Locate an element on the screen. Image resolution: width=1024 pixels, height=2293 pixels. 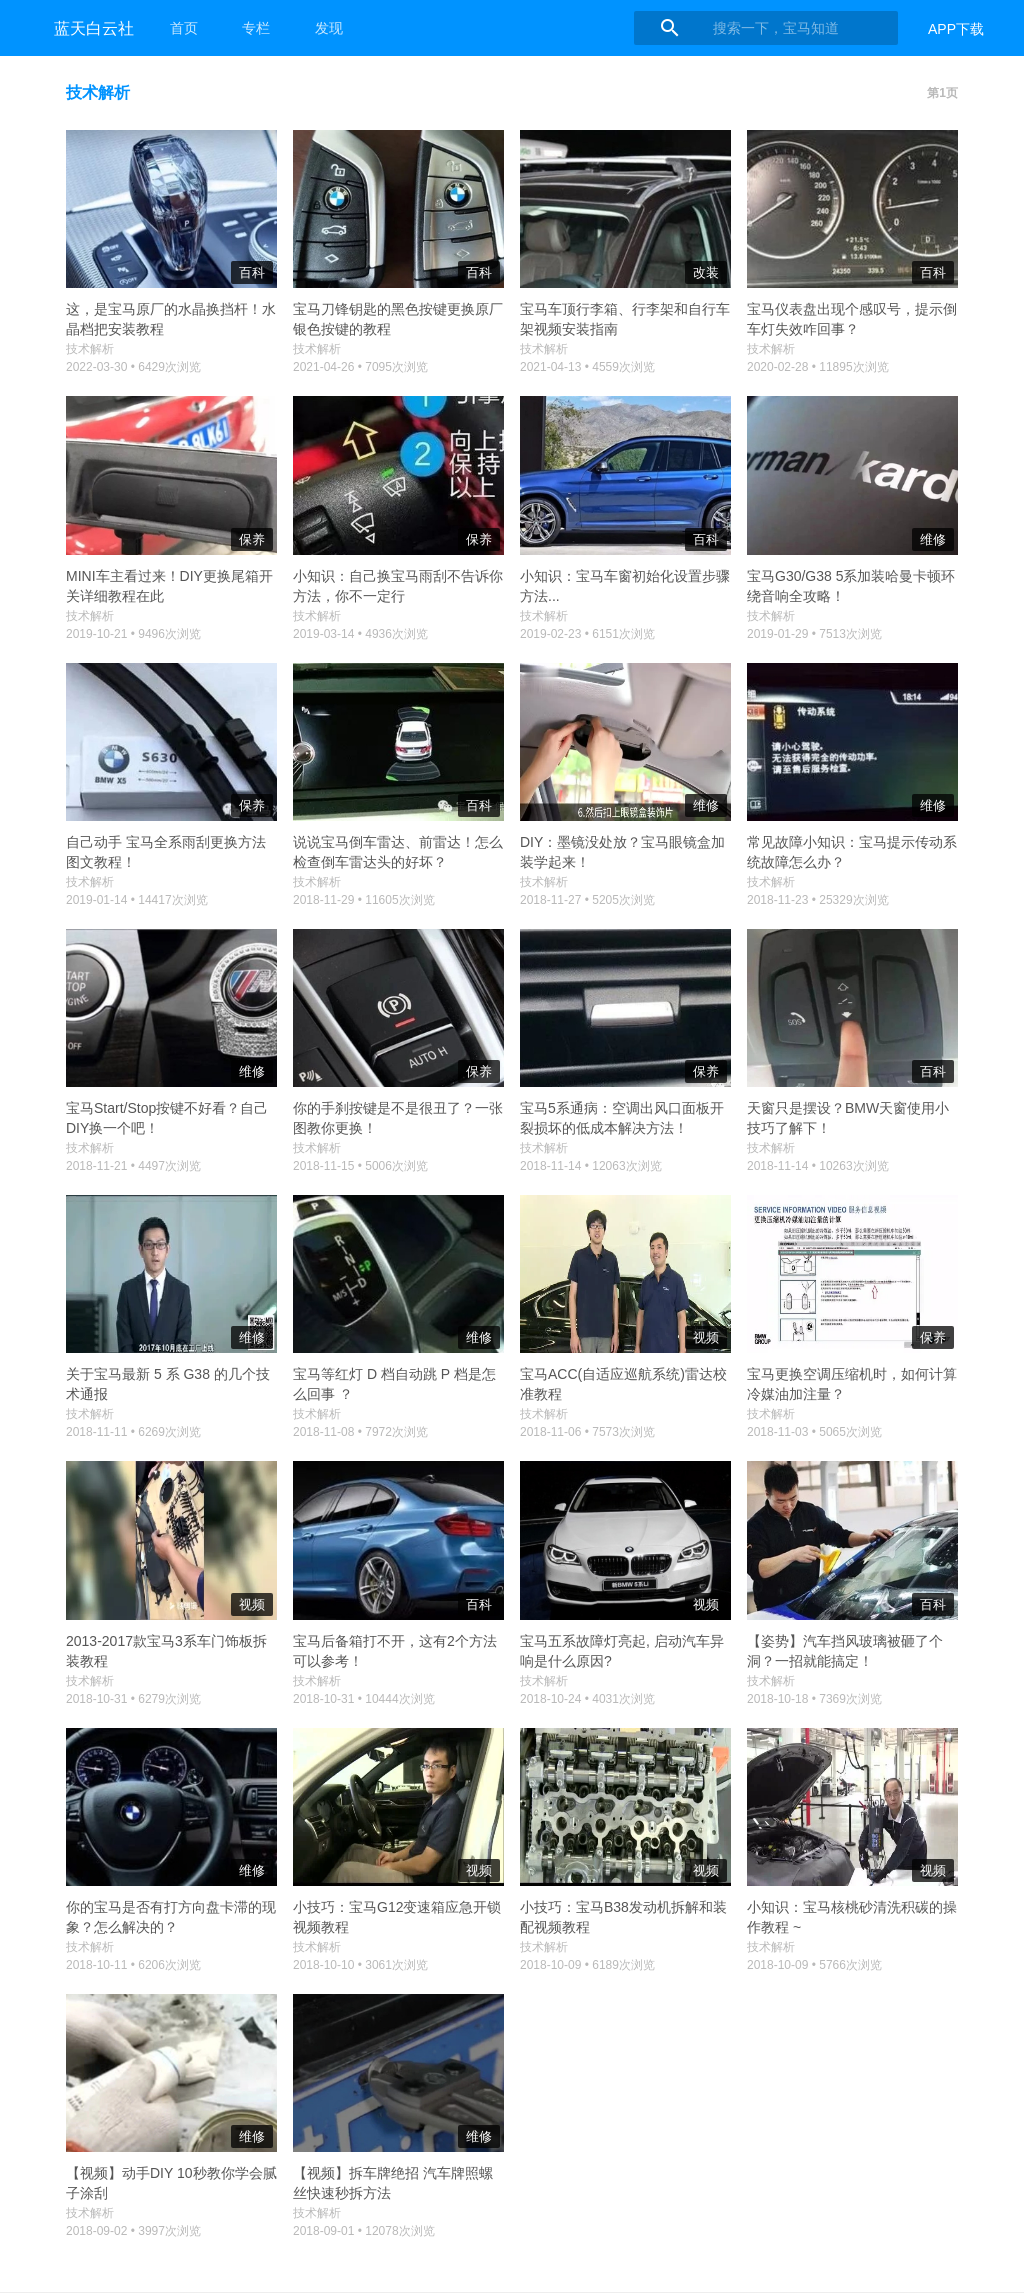
2018-11-21 • 4497次浏览 is located at coordinates (133, 1166).